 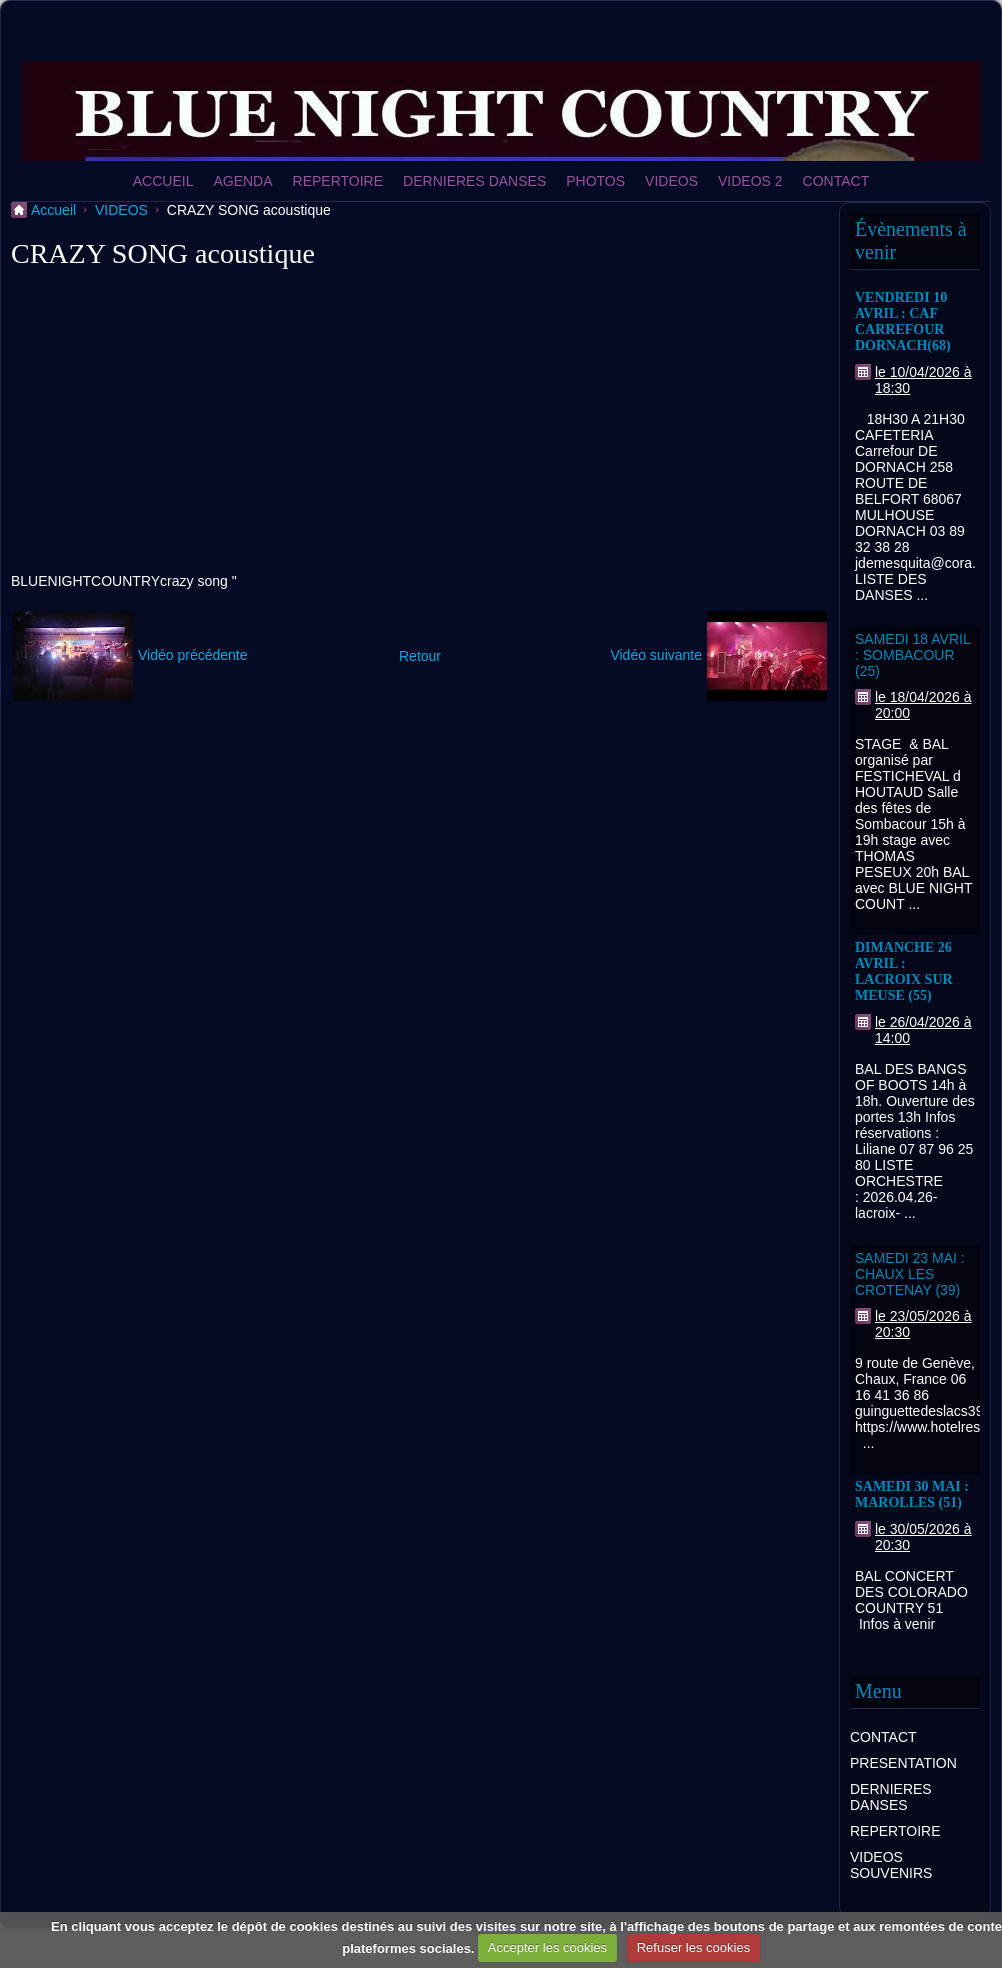 I want to click on VIDEOS SOUVENIRS, so click(x=891, y=1865).